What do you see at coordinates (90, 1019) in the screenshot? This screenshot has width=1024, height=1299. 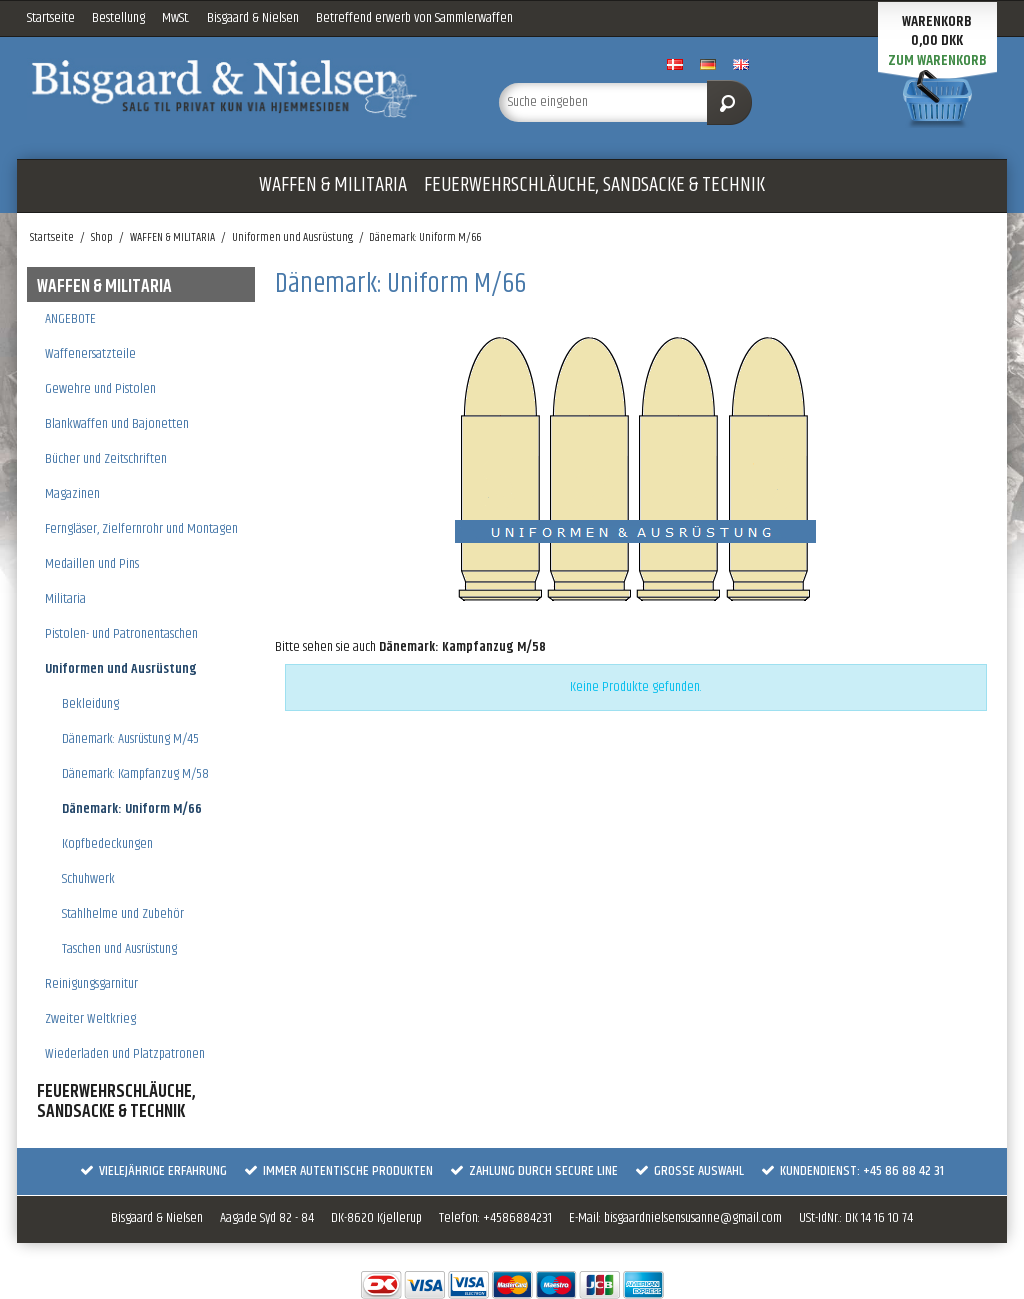 I see `Zweiter Weltkrieg` at bounding box center [90, 1019].